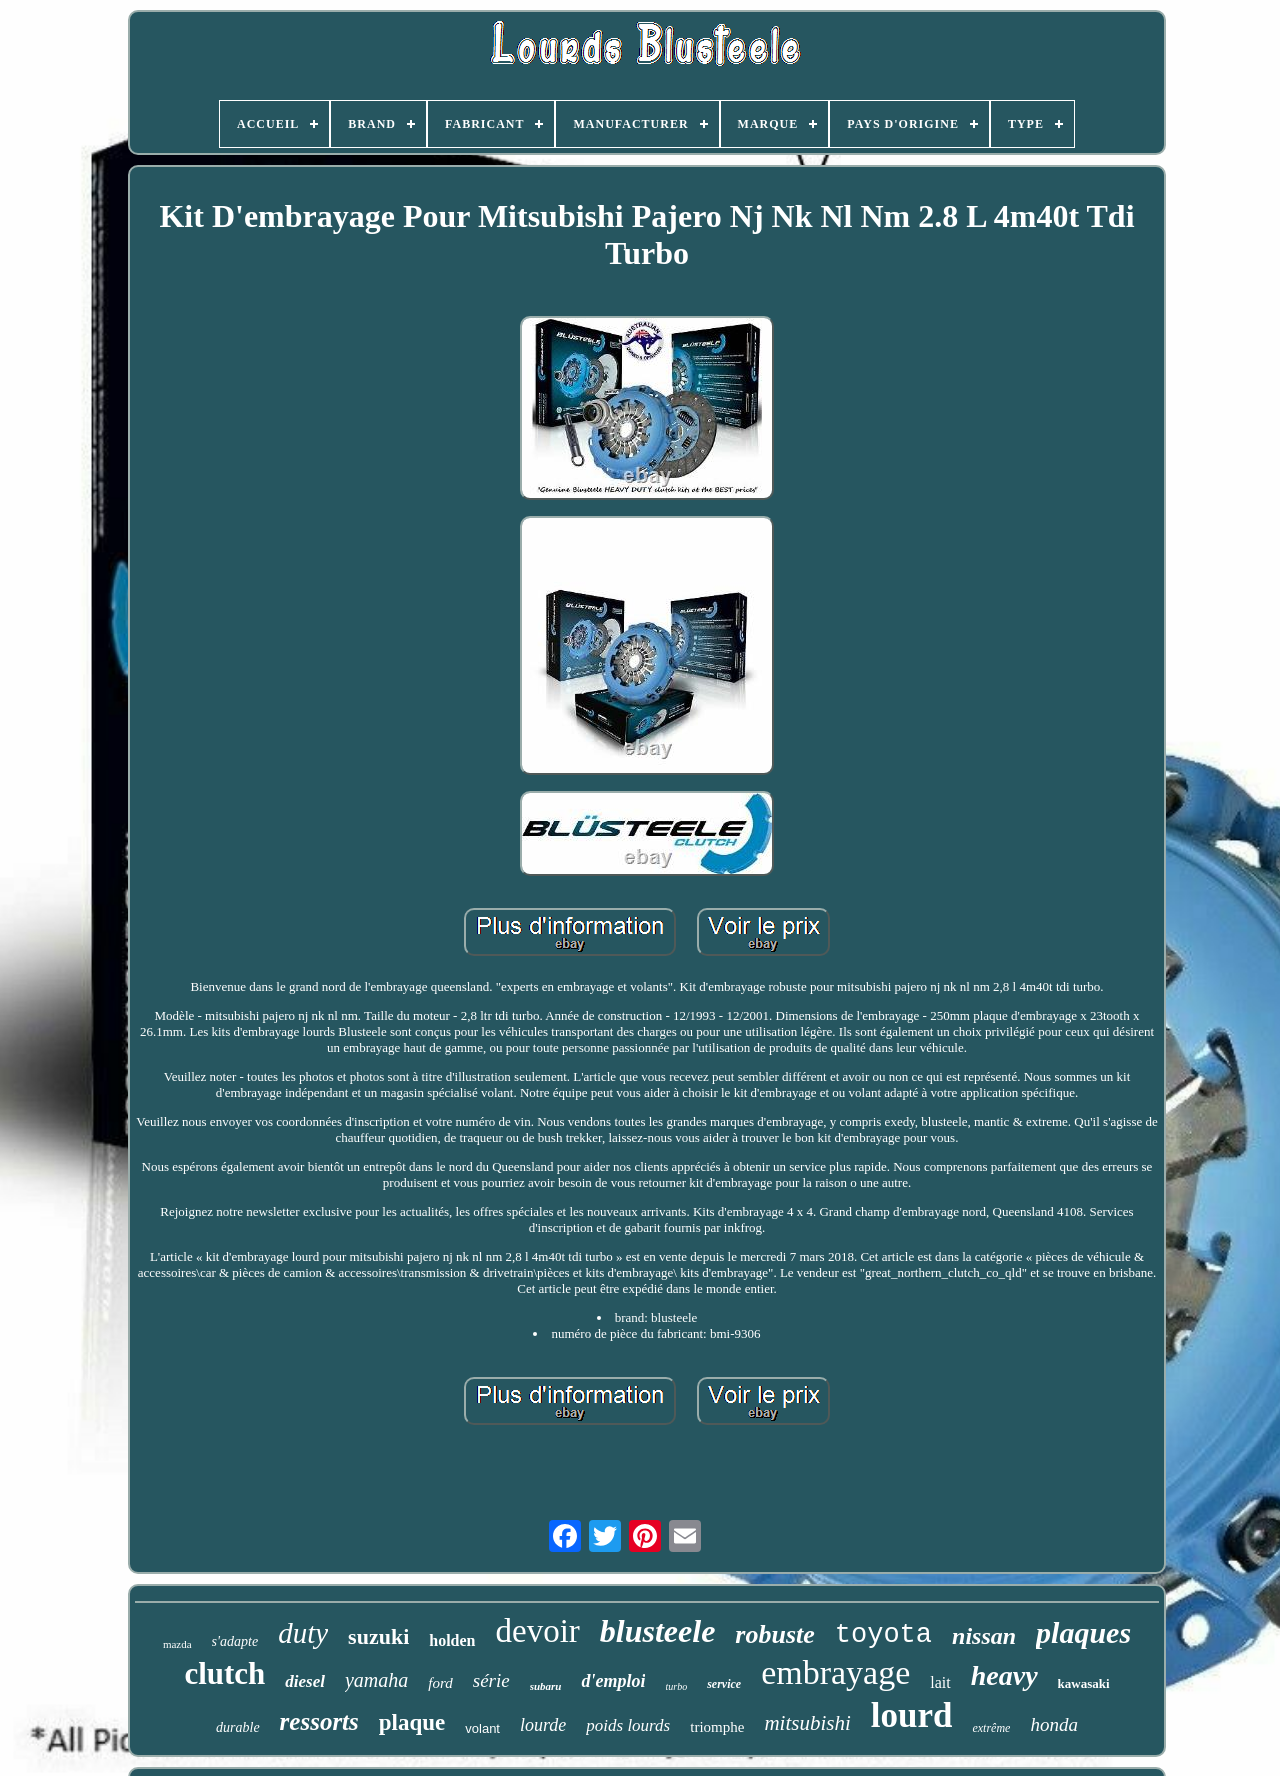 This screenshot has height=1776, width=1280. What do you see at coordinates (628, 1725) in the screenshot?
I see `poids lourds` at bounding box center [628, 1725].